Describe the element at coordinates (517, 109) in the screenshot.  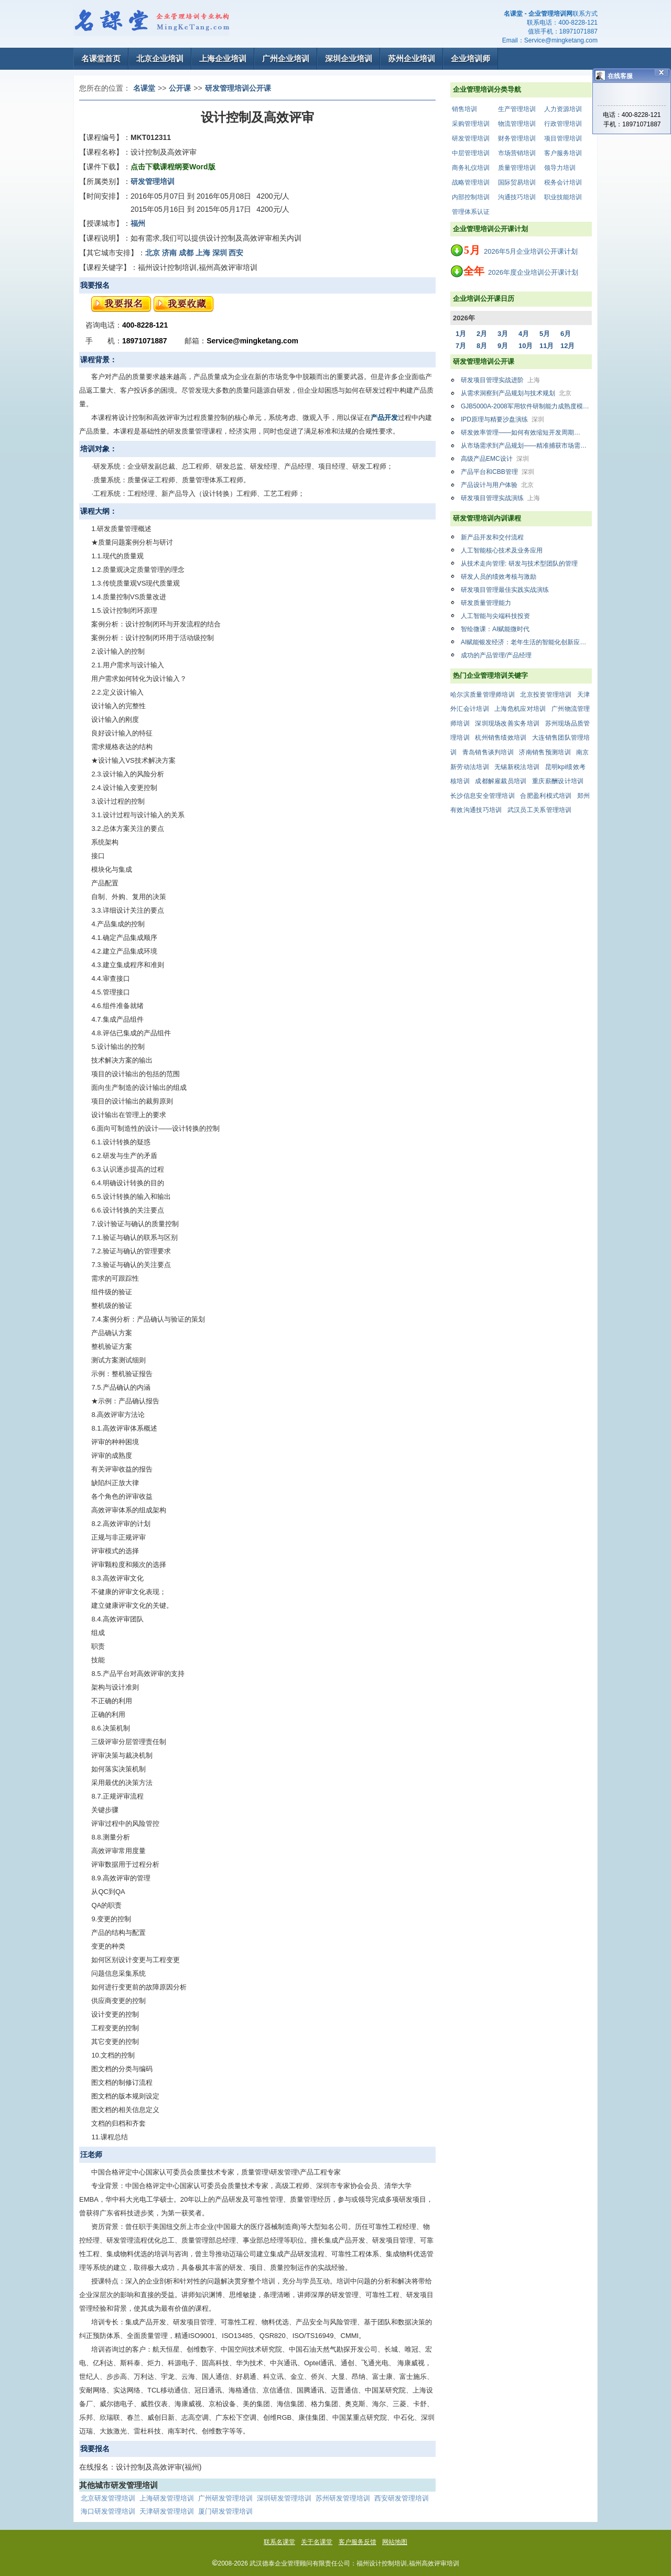
I see `生产管理培训` at that location.